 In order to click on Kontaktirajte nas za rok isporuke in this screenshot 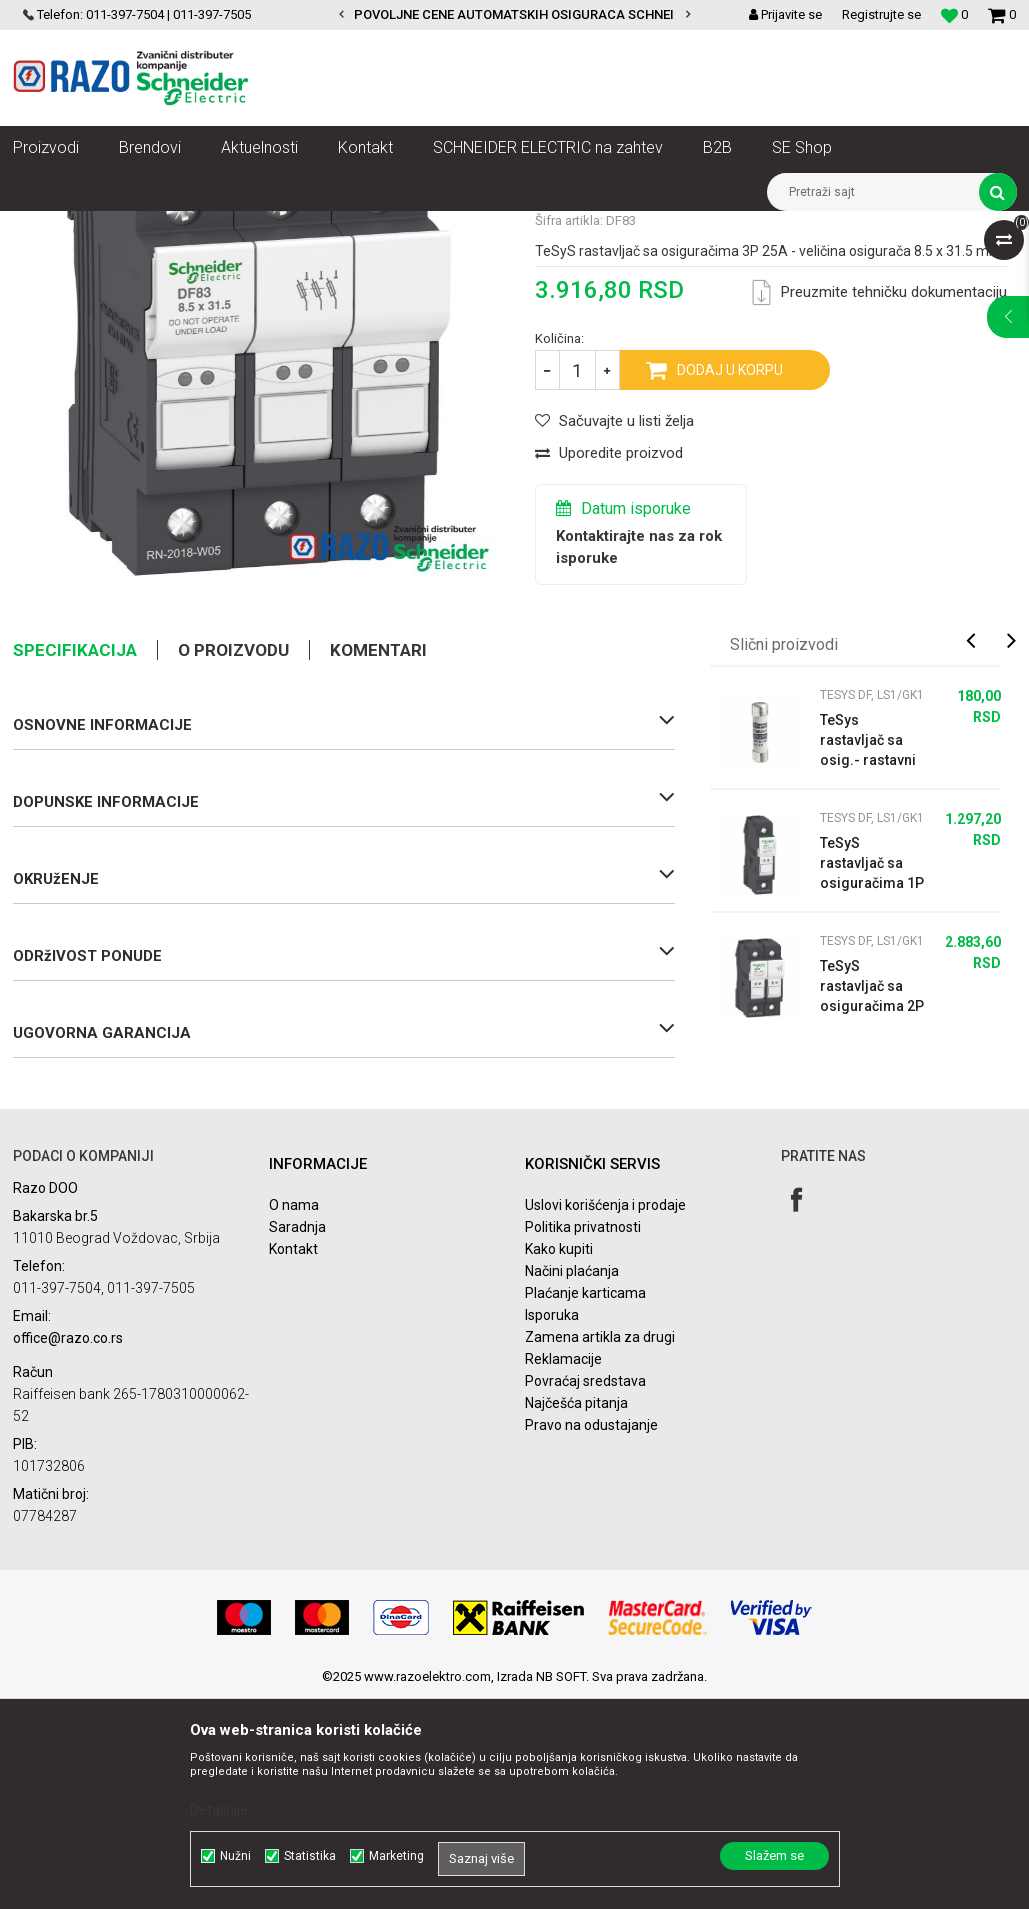, I will do `click(639, 758)`.